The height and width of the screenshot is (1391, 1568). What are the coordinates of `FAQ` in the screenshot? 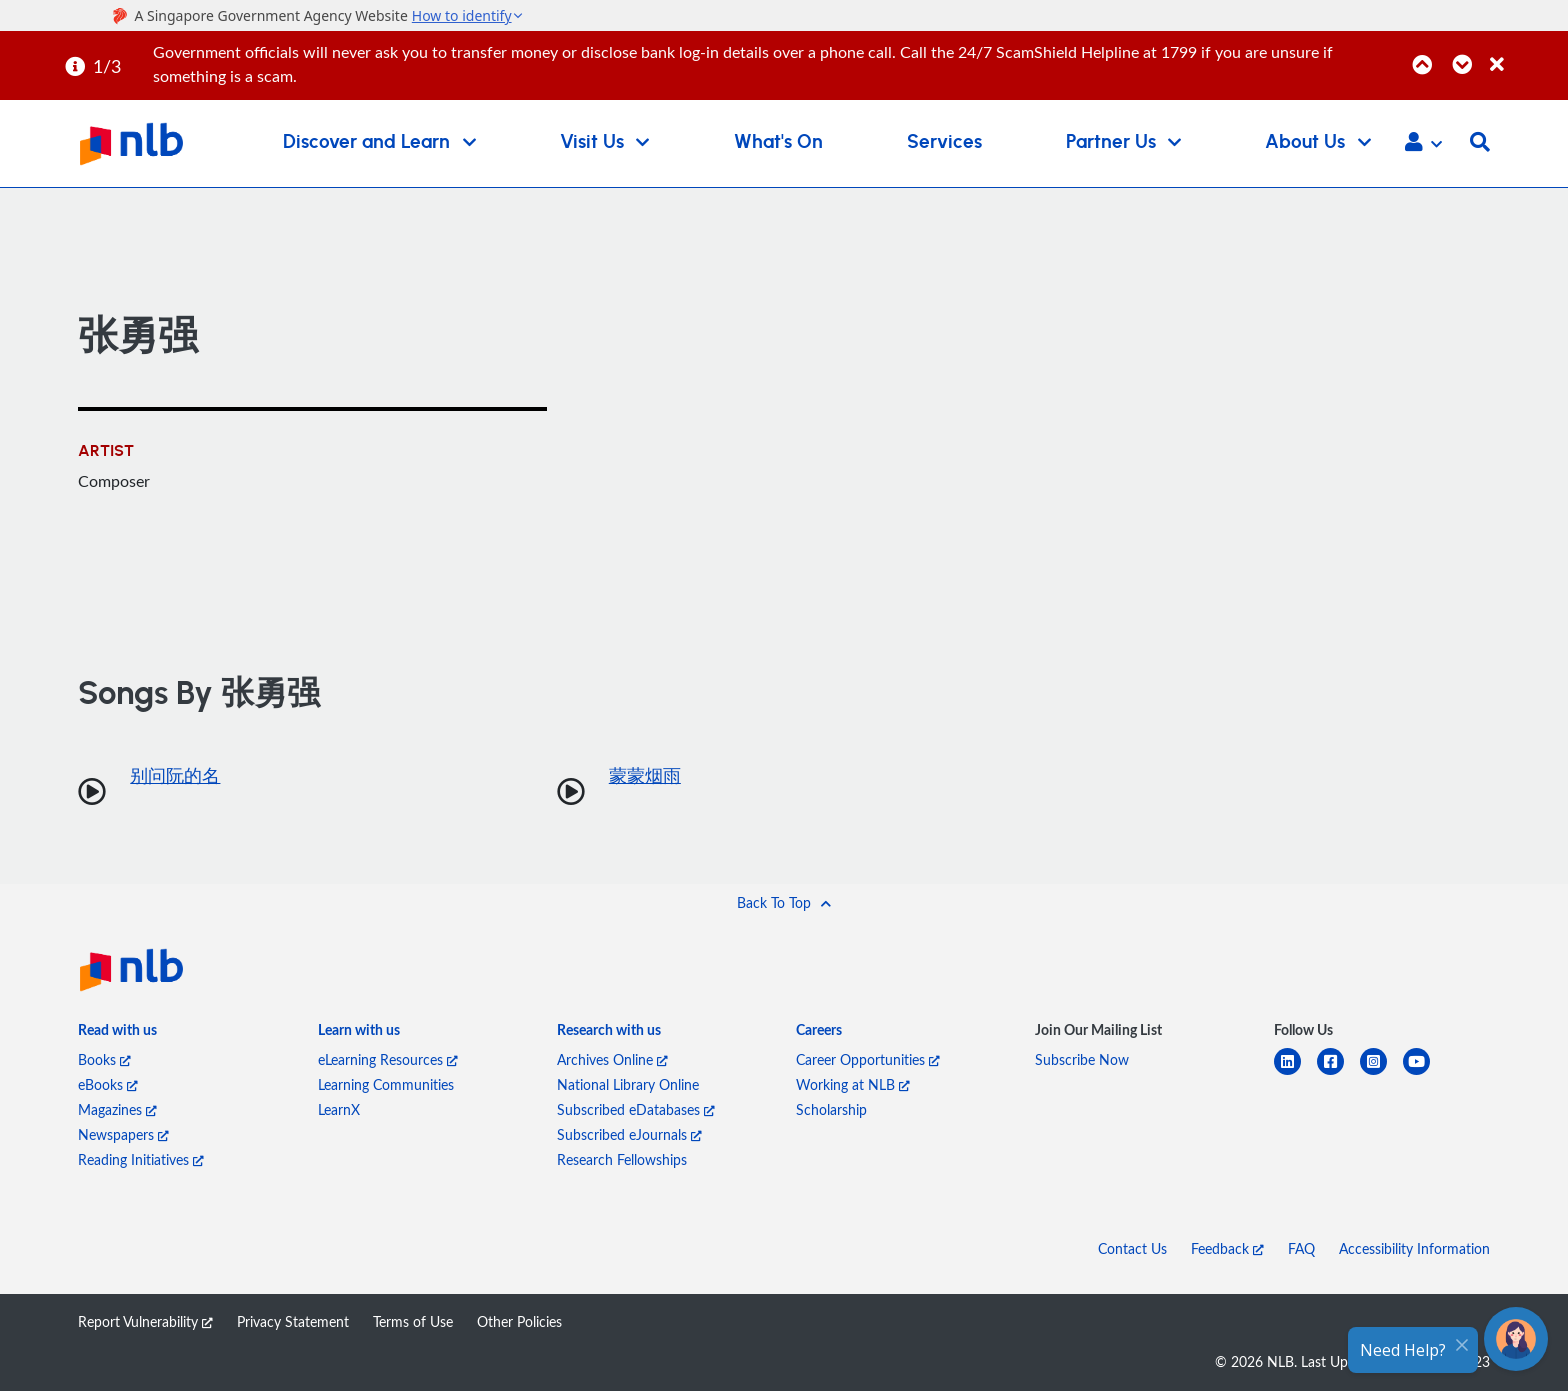 It's located at (1301, 1248).